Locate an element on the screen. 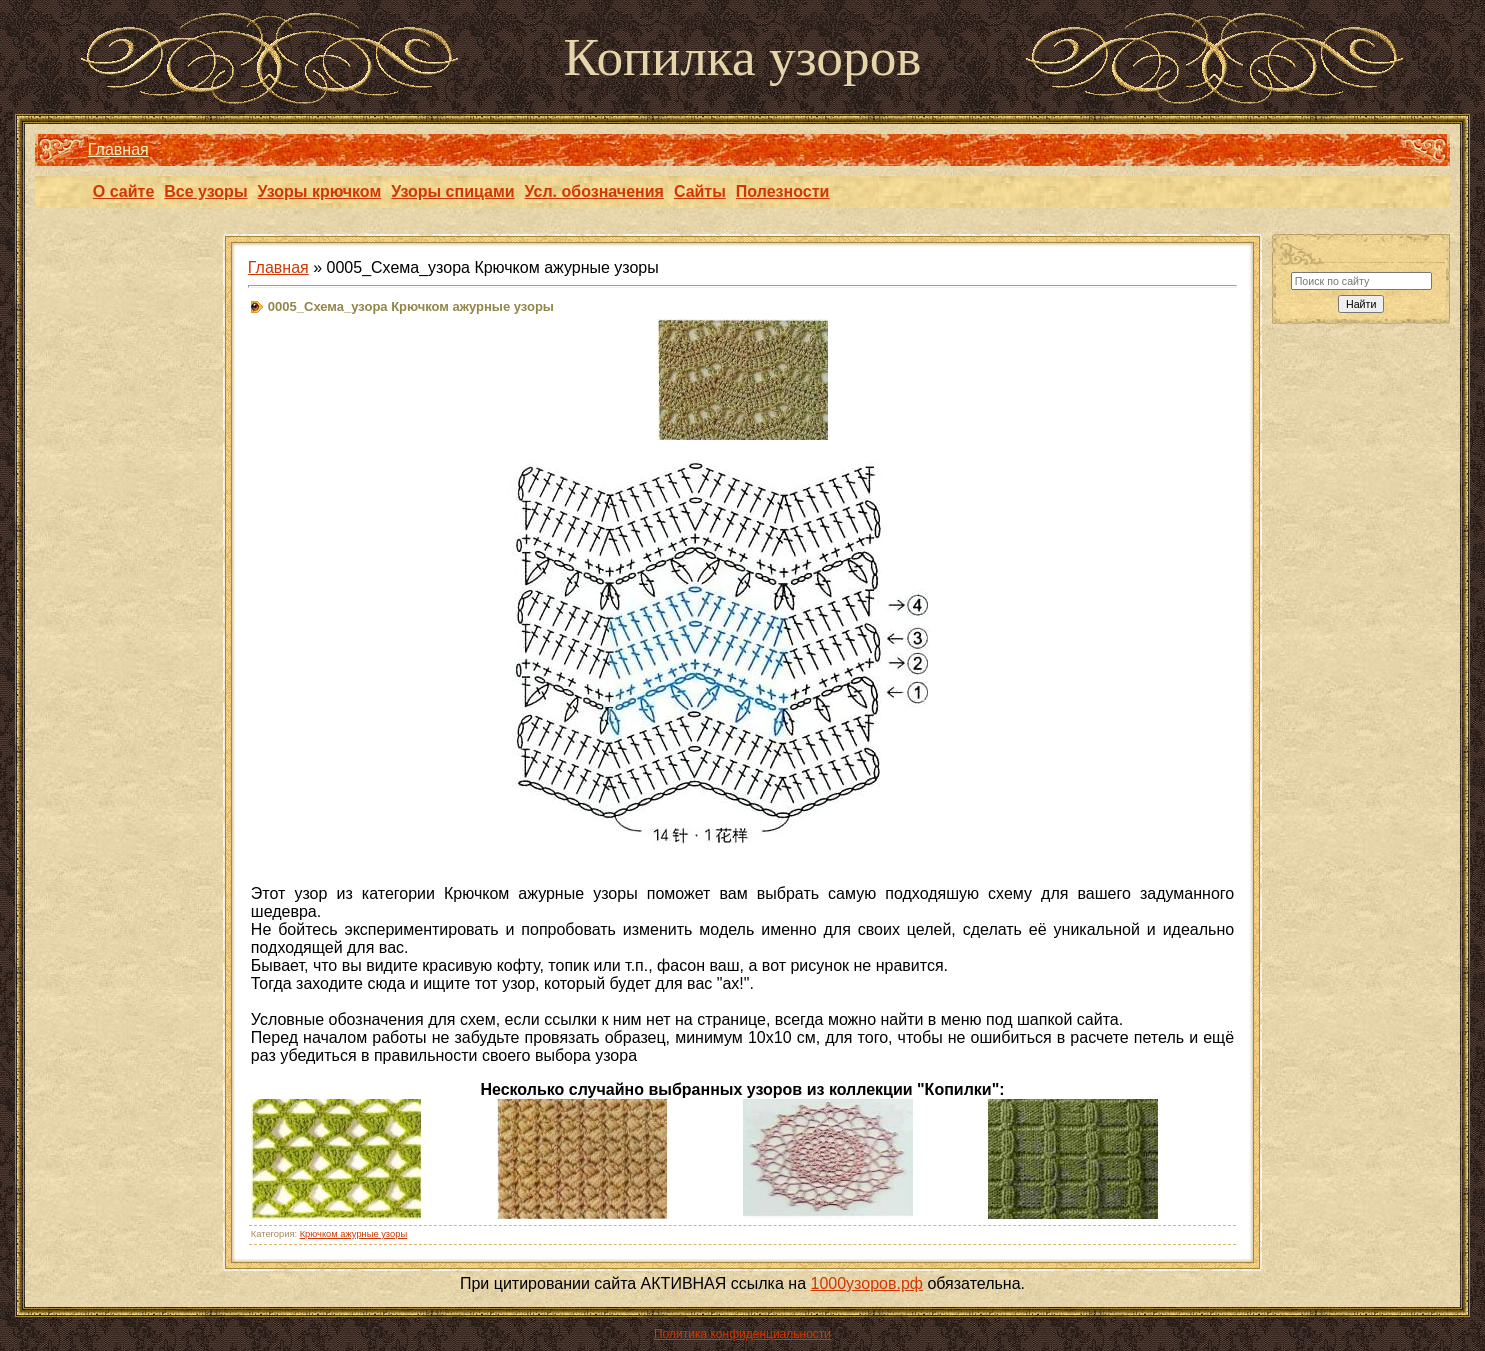 Image resolution: width=1485 pixels, height=1351 pixels. Политика конфиденциальности is located at coordinates (742, 1334).